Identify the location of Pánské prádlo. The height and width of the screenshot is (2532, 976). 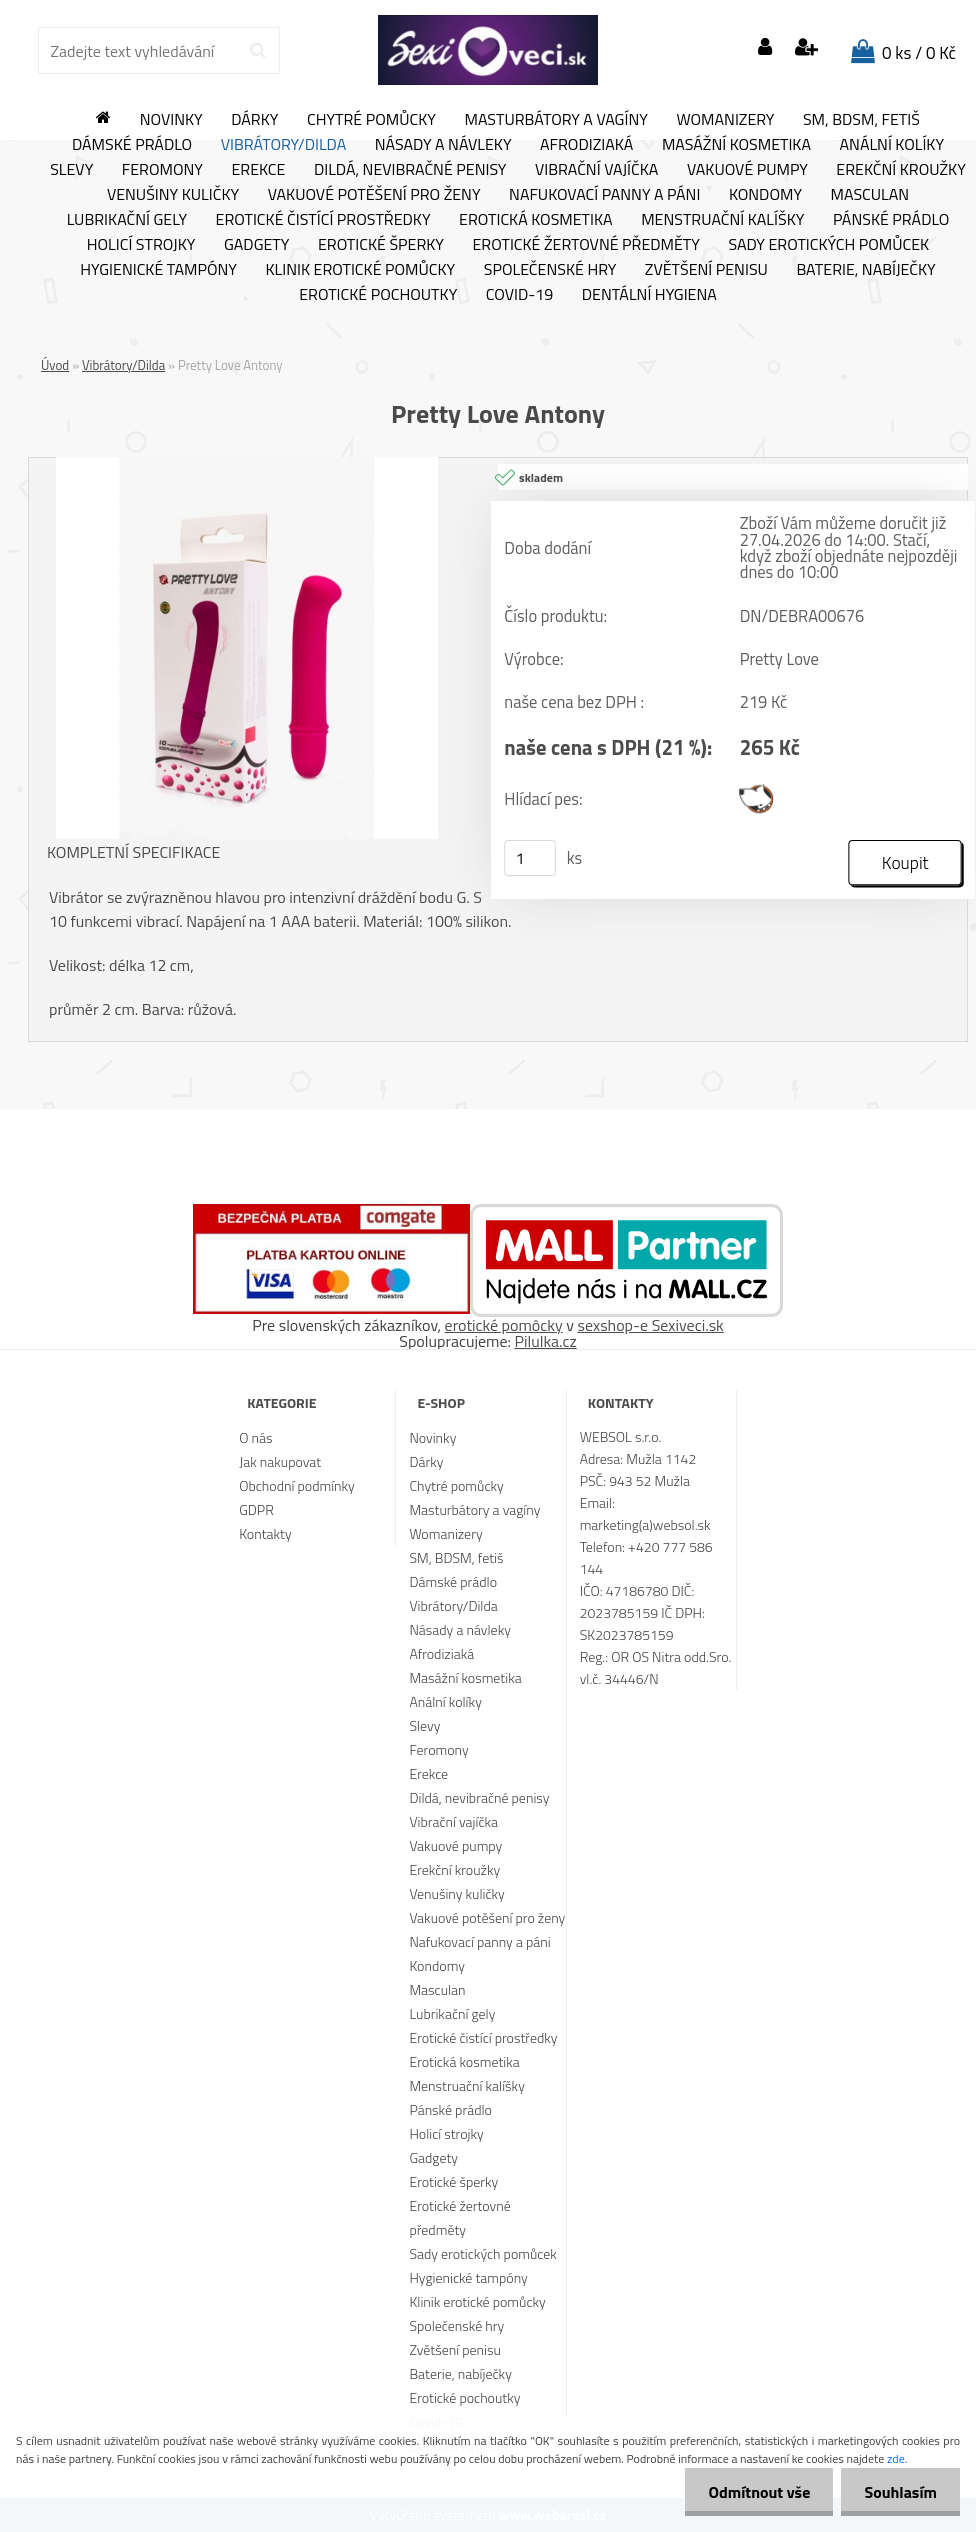
(891, 220).